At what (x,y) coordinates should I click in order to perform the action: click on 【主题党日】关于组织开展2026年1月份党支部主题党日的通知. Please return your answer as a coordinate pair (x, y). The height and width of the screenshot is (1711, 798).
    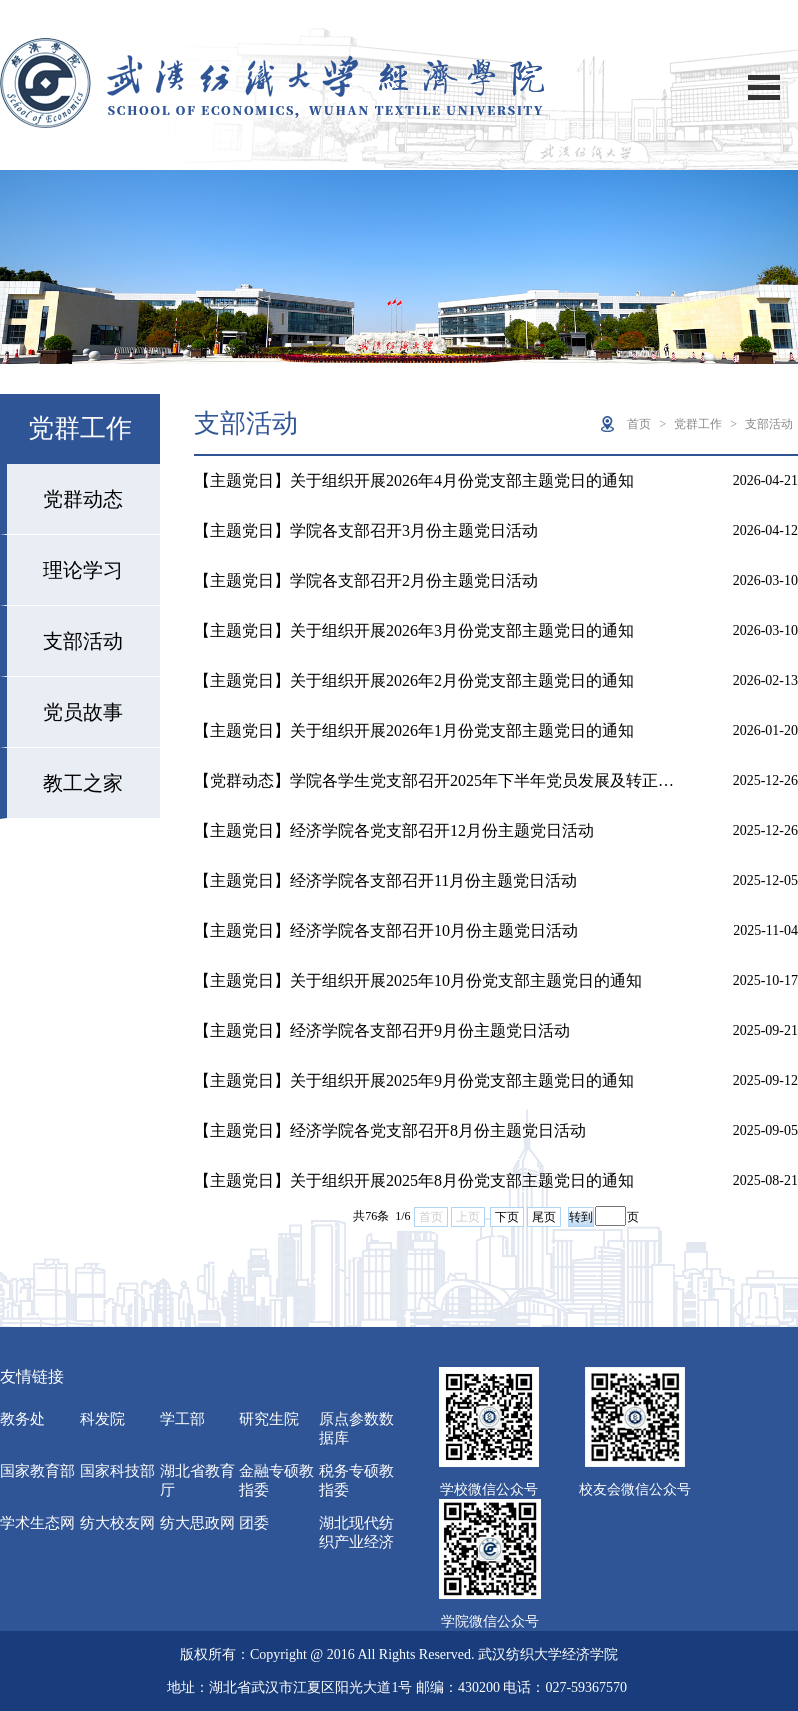
    Looking at the image, I should click on (414, 730).